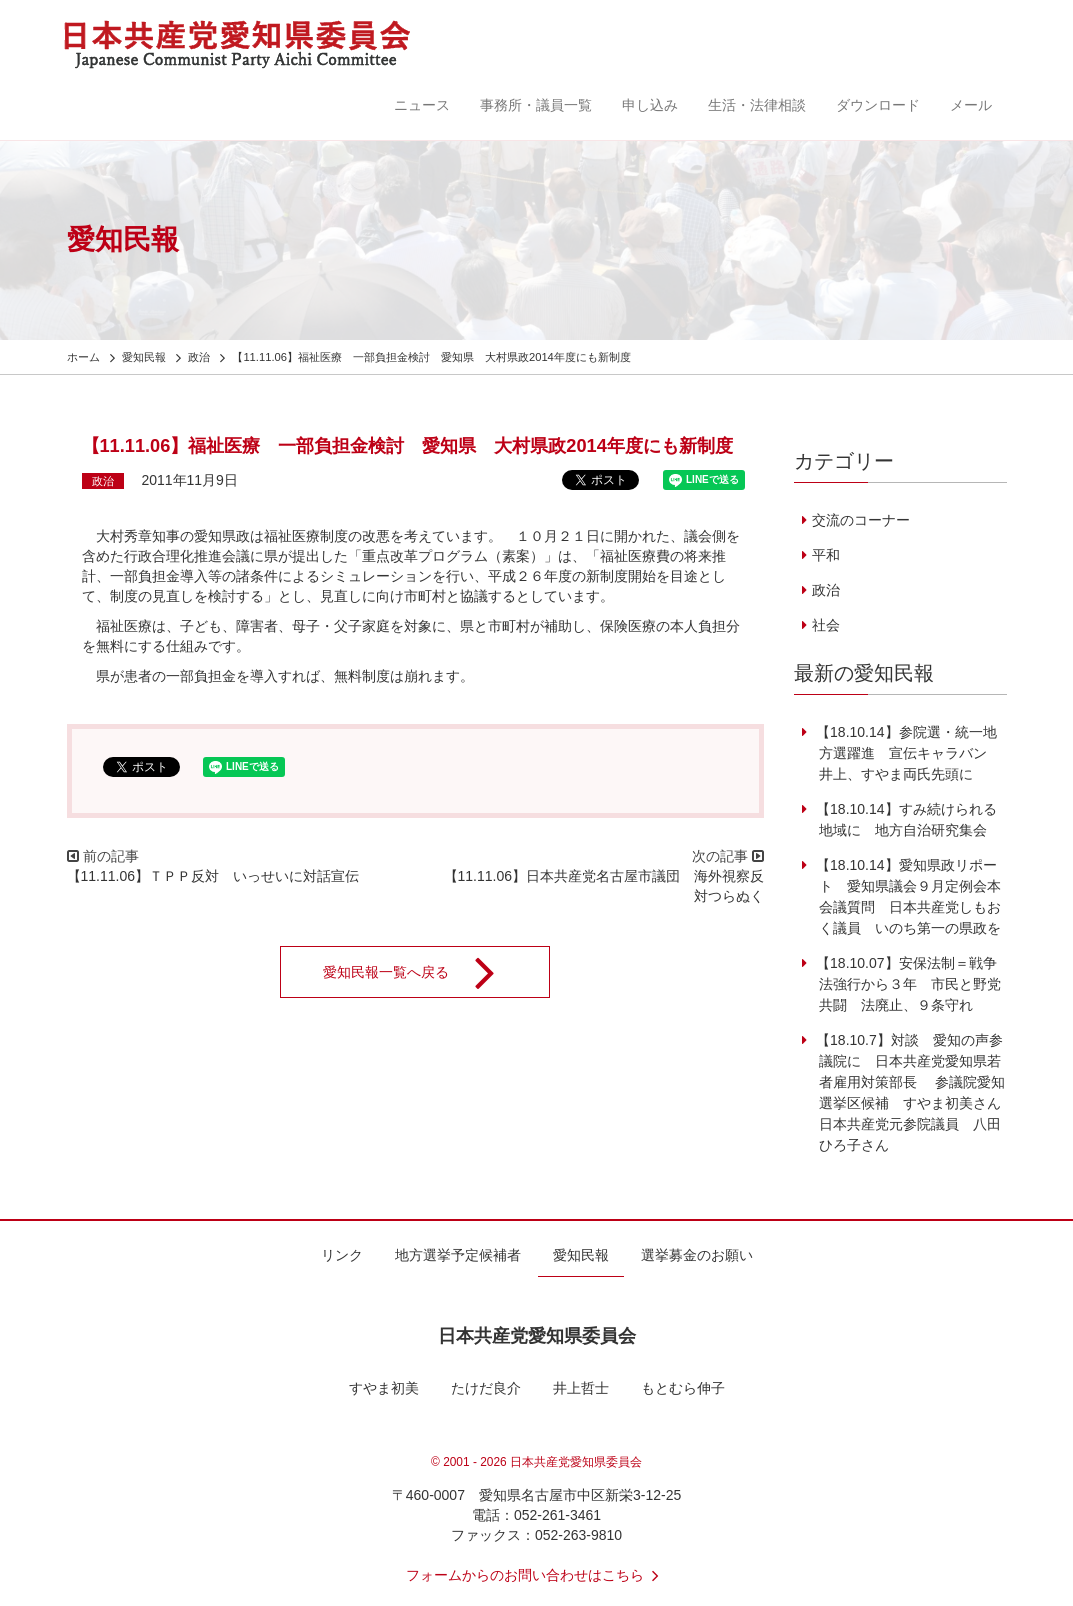  What do you see at coordinates (650, 105) in the screenshot?
I see `申し込み` at bounding box center [650, 105].